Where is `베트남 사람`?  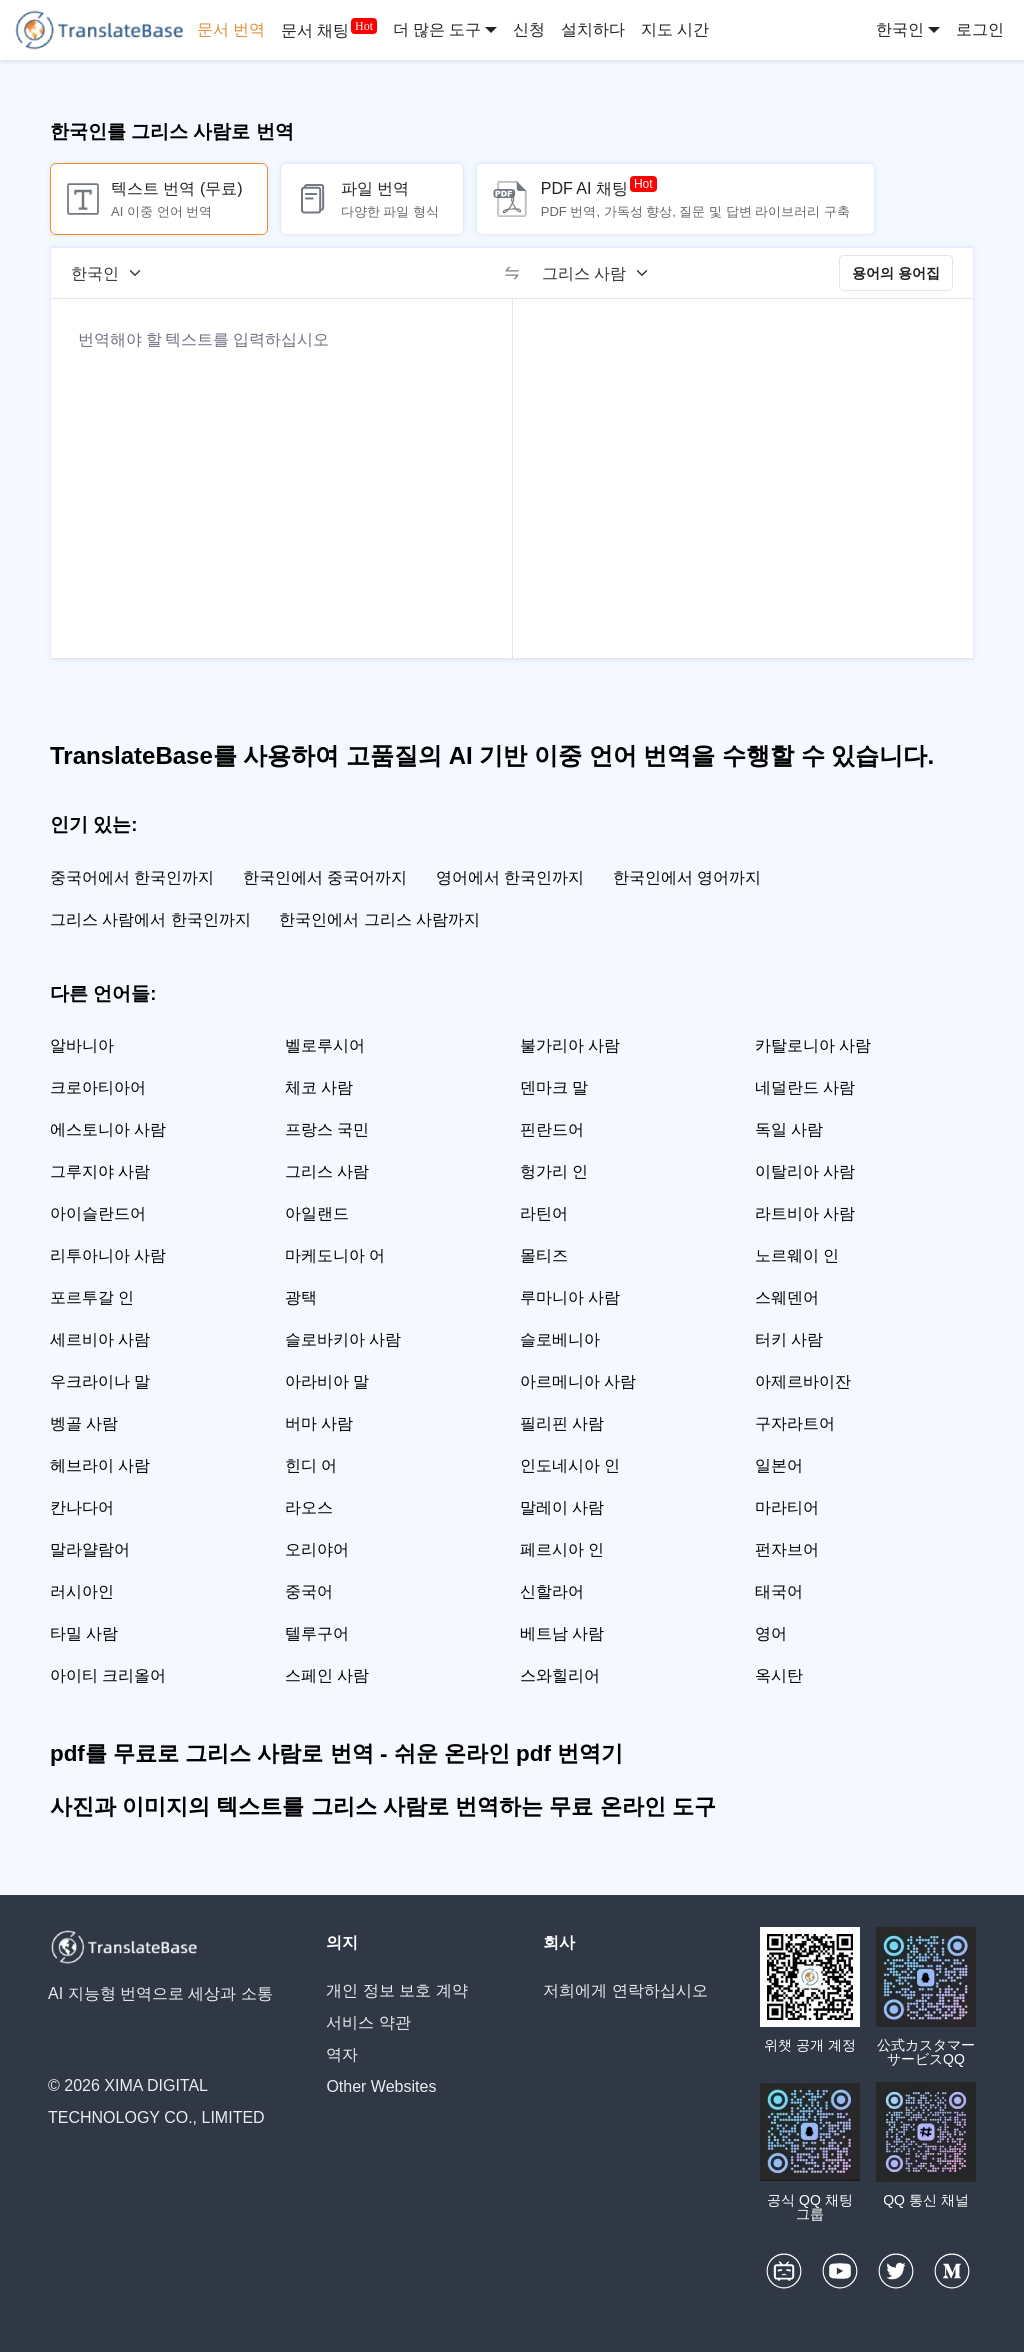 베트남 사람 is located at coordinates (562, 1633).